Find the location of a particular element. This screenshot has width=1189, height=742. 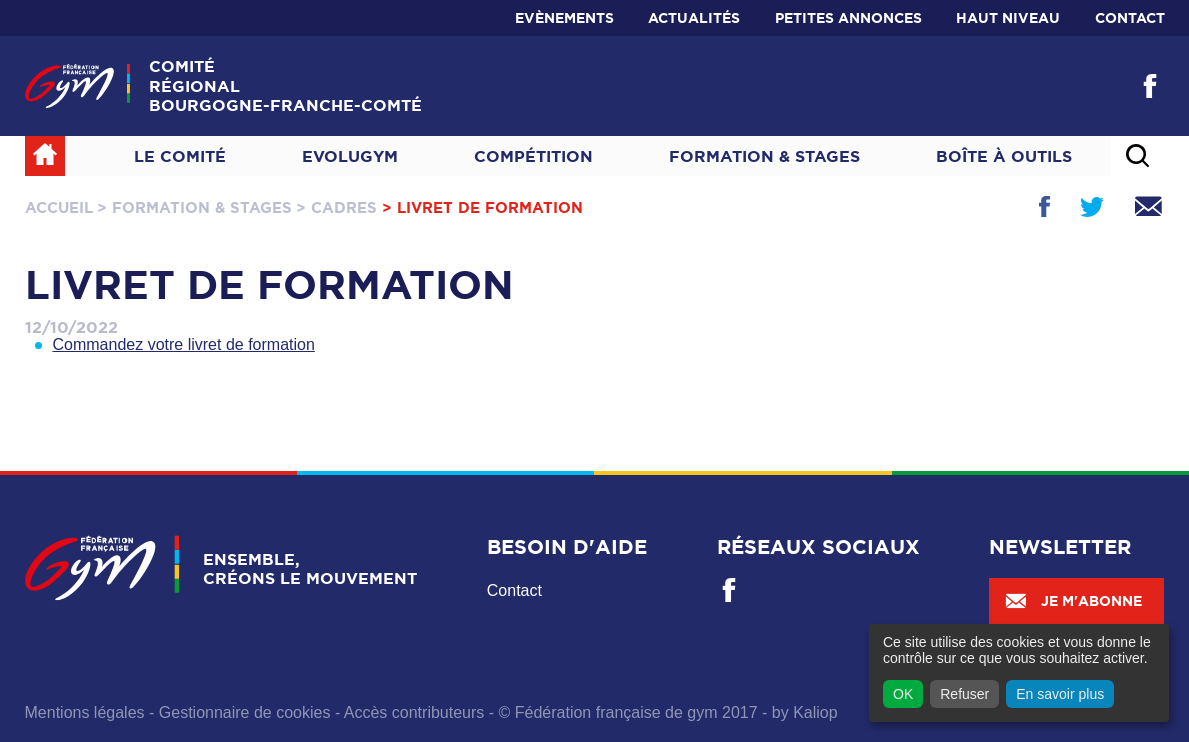

Contact is located at coordinates (1130, 18).